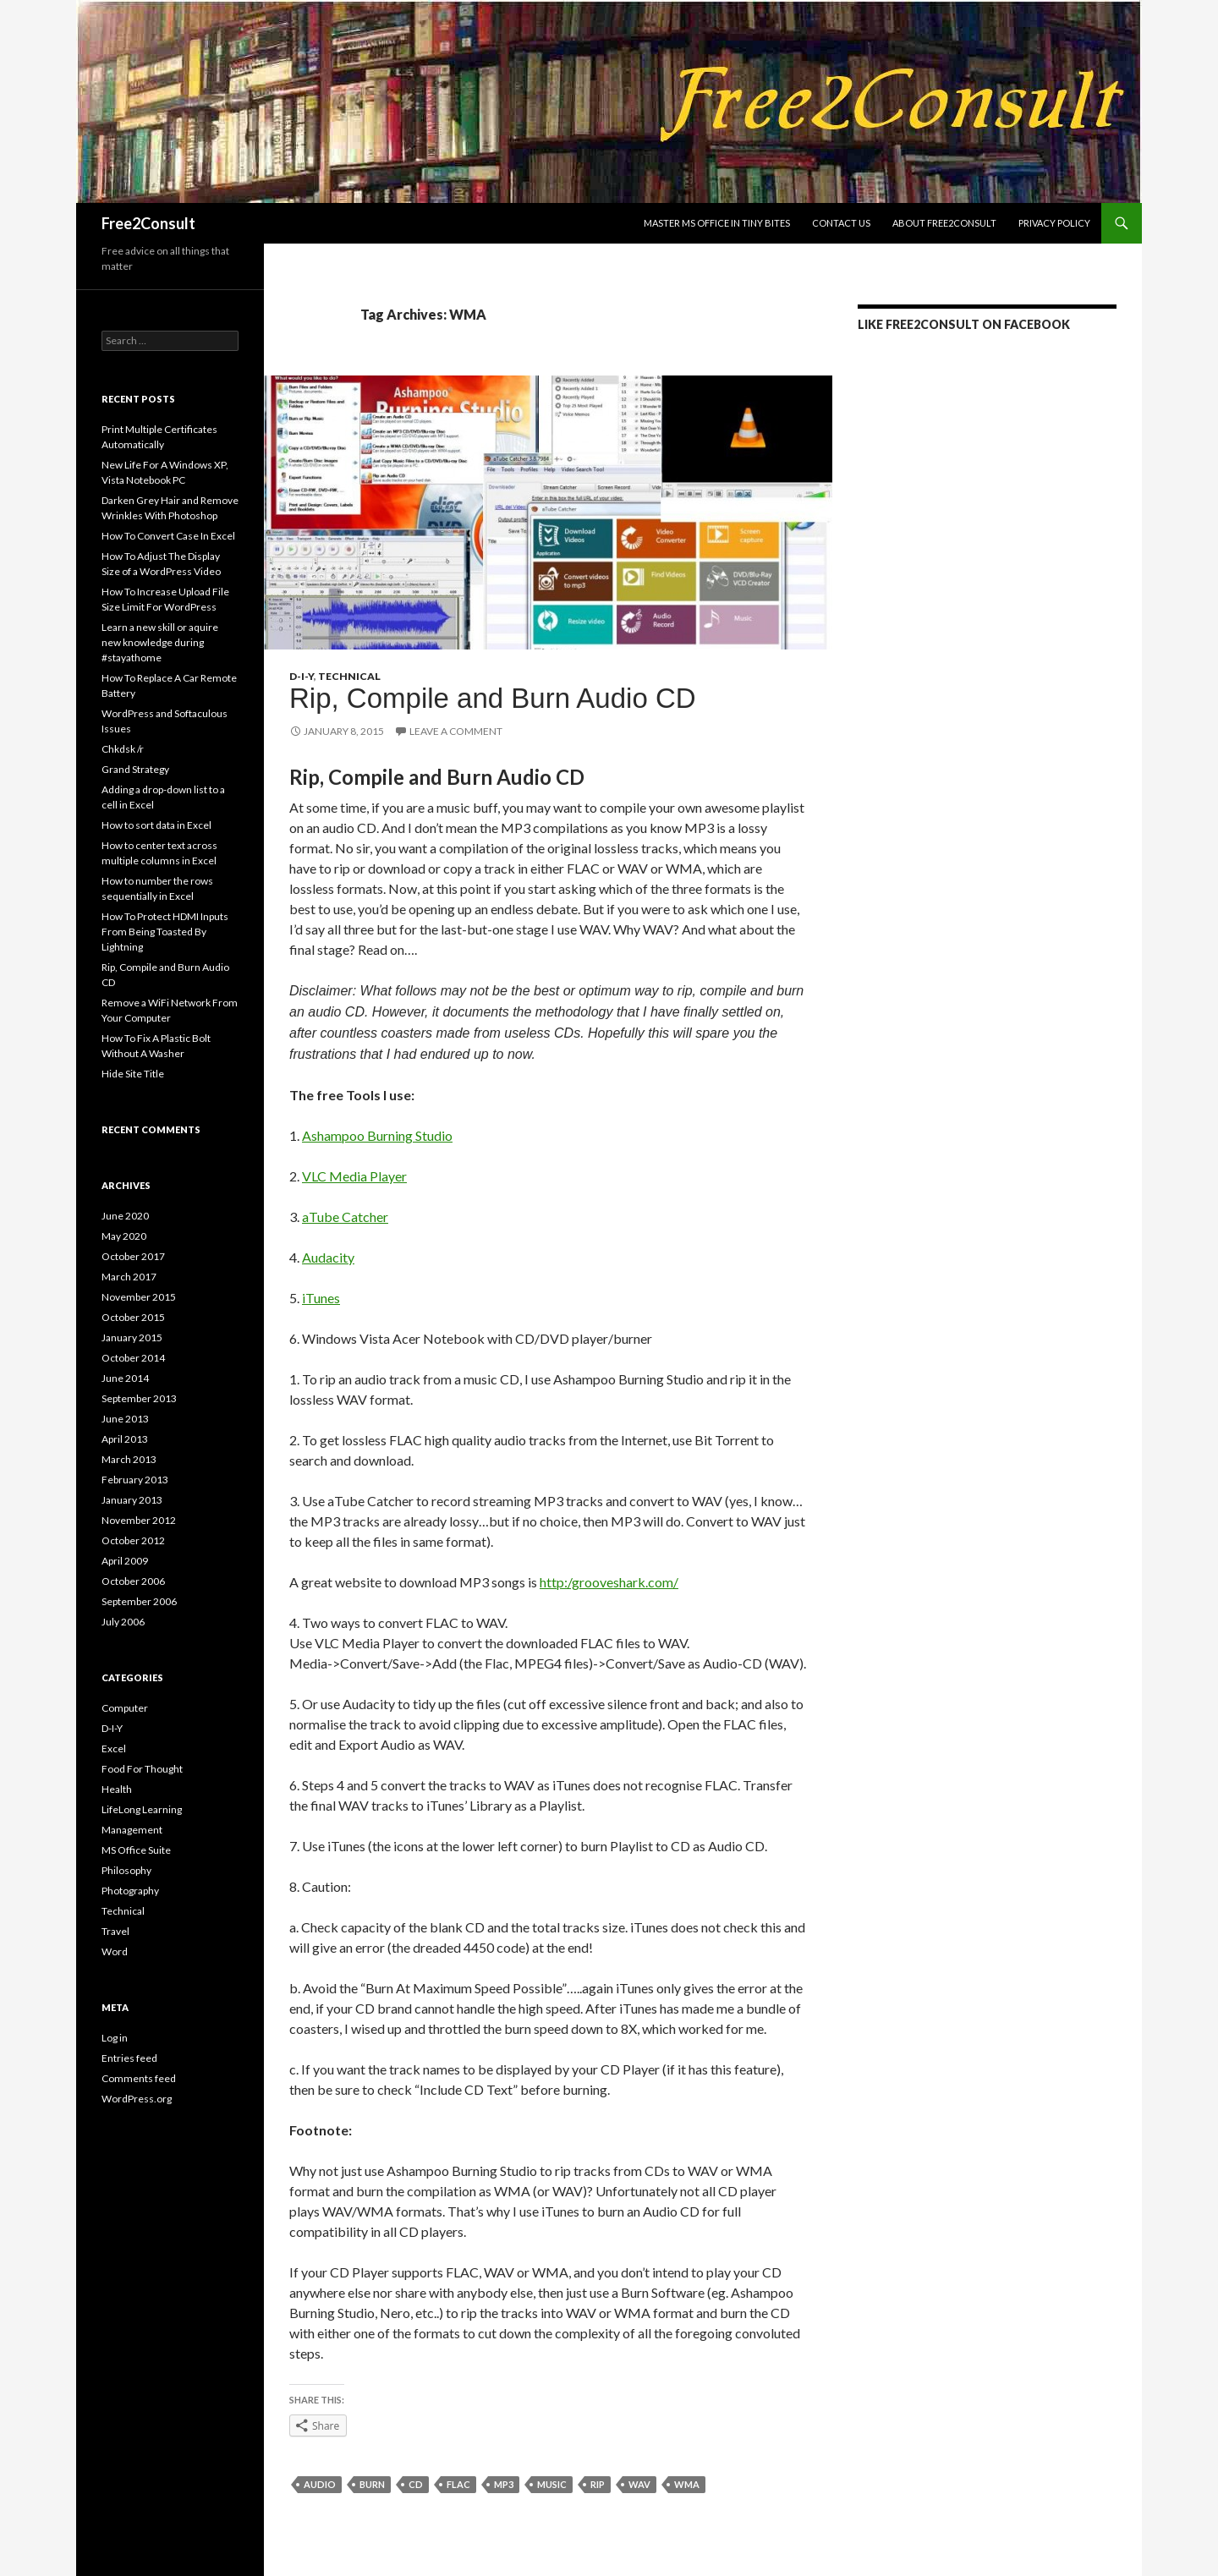  Describe the element at coordinates (142, 1768) in the screenshot. I see `Food For Thought` at that location.